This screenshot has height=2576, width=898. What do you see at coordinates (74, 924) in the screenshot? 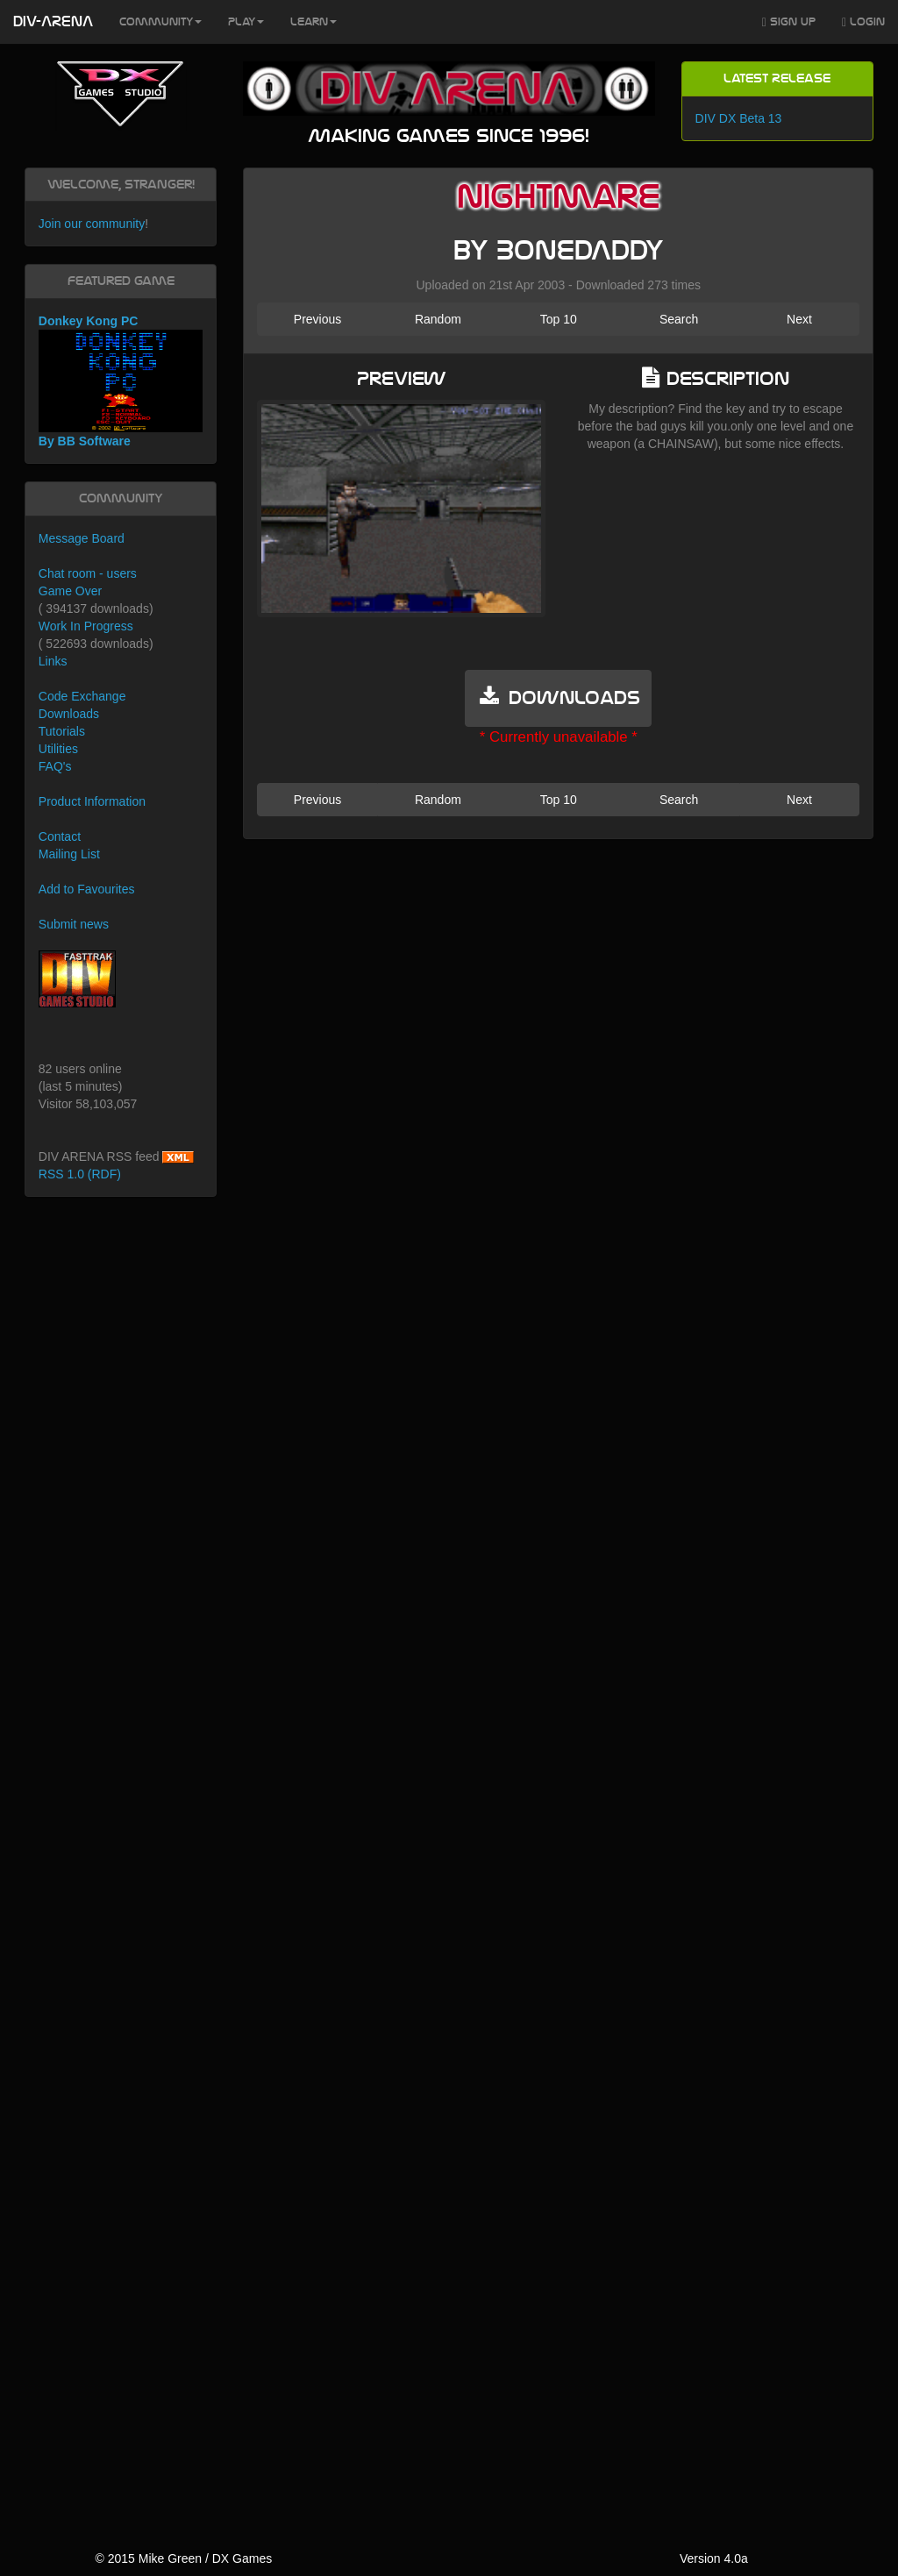
I see `Submit news` at bounding box center [74, 924].